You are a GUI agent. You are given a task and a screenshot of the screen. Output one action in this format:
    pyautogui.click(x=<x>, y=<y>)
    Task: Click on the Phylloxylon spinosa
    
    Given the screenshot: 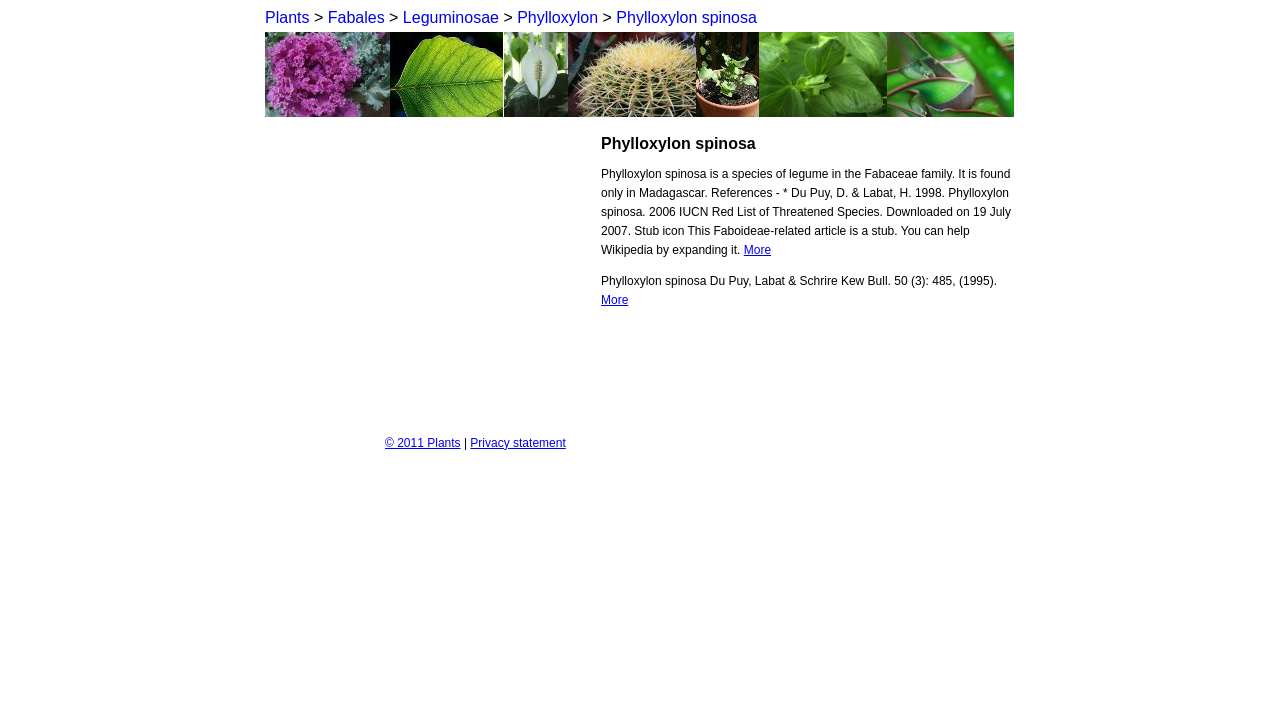 What is the action you would take?
    pyautogui.click(x=686, y=17)
    